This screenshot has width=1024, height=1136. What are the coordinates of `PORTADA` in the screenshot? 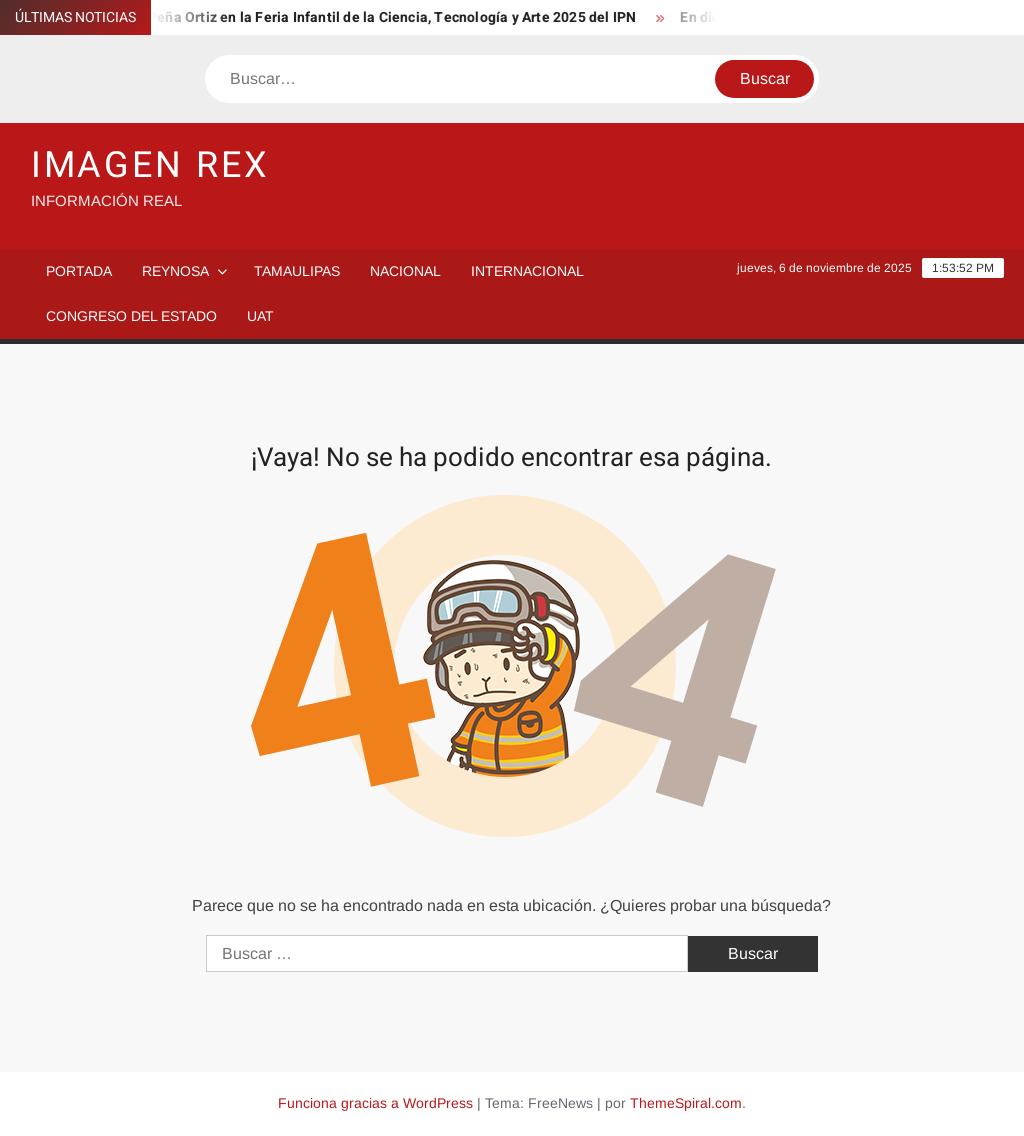 It's located at (79, 271).